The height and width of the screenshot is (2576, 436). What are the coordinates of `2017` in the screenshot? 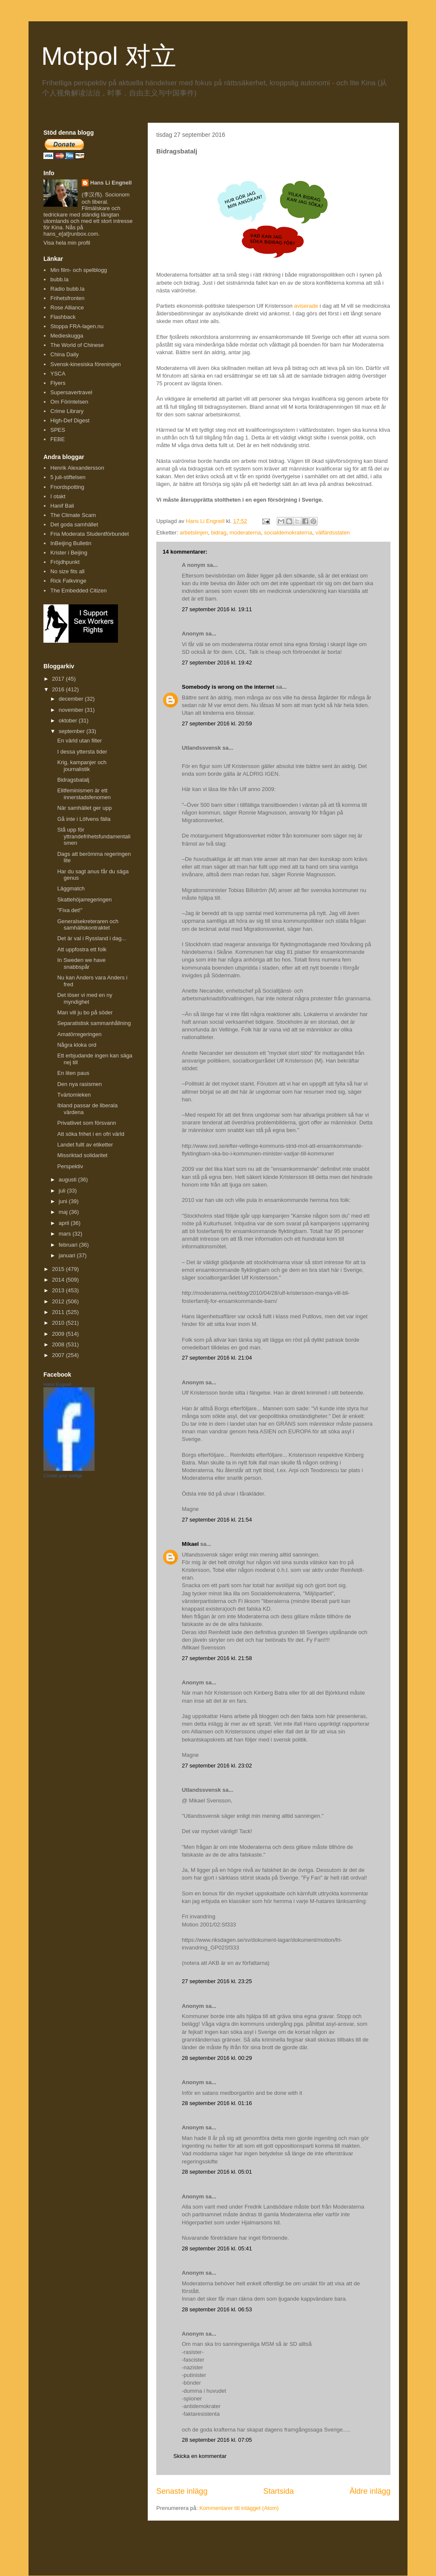 It's located at (59, 679).